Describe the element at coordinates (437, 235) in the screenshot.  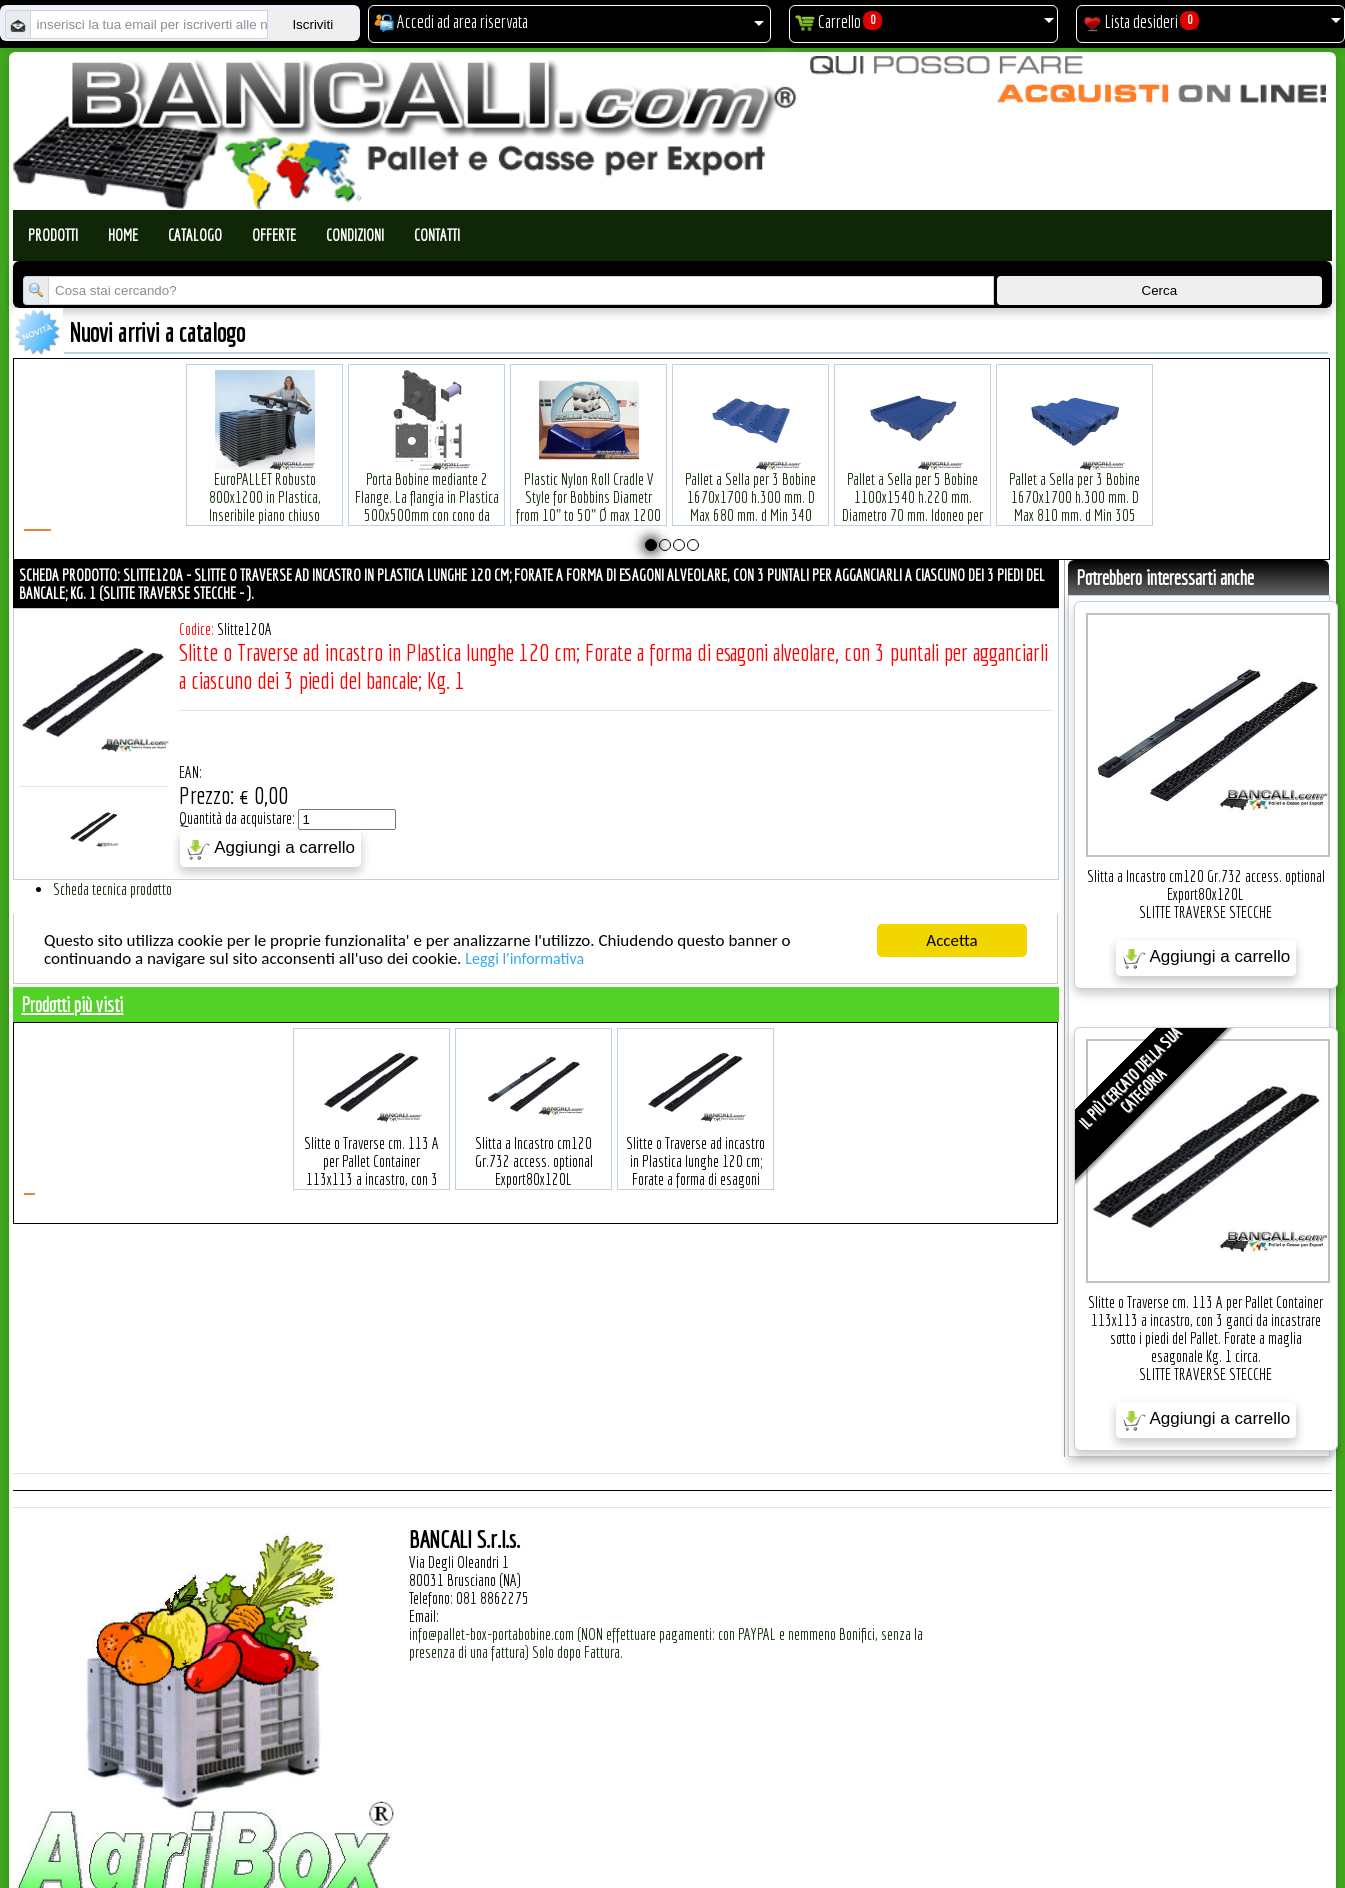
I see `Contatti` at that location.